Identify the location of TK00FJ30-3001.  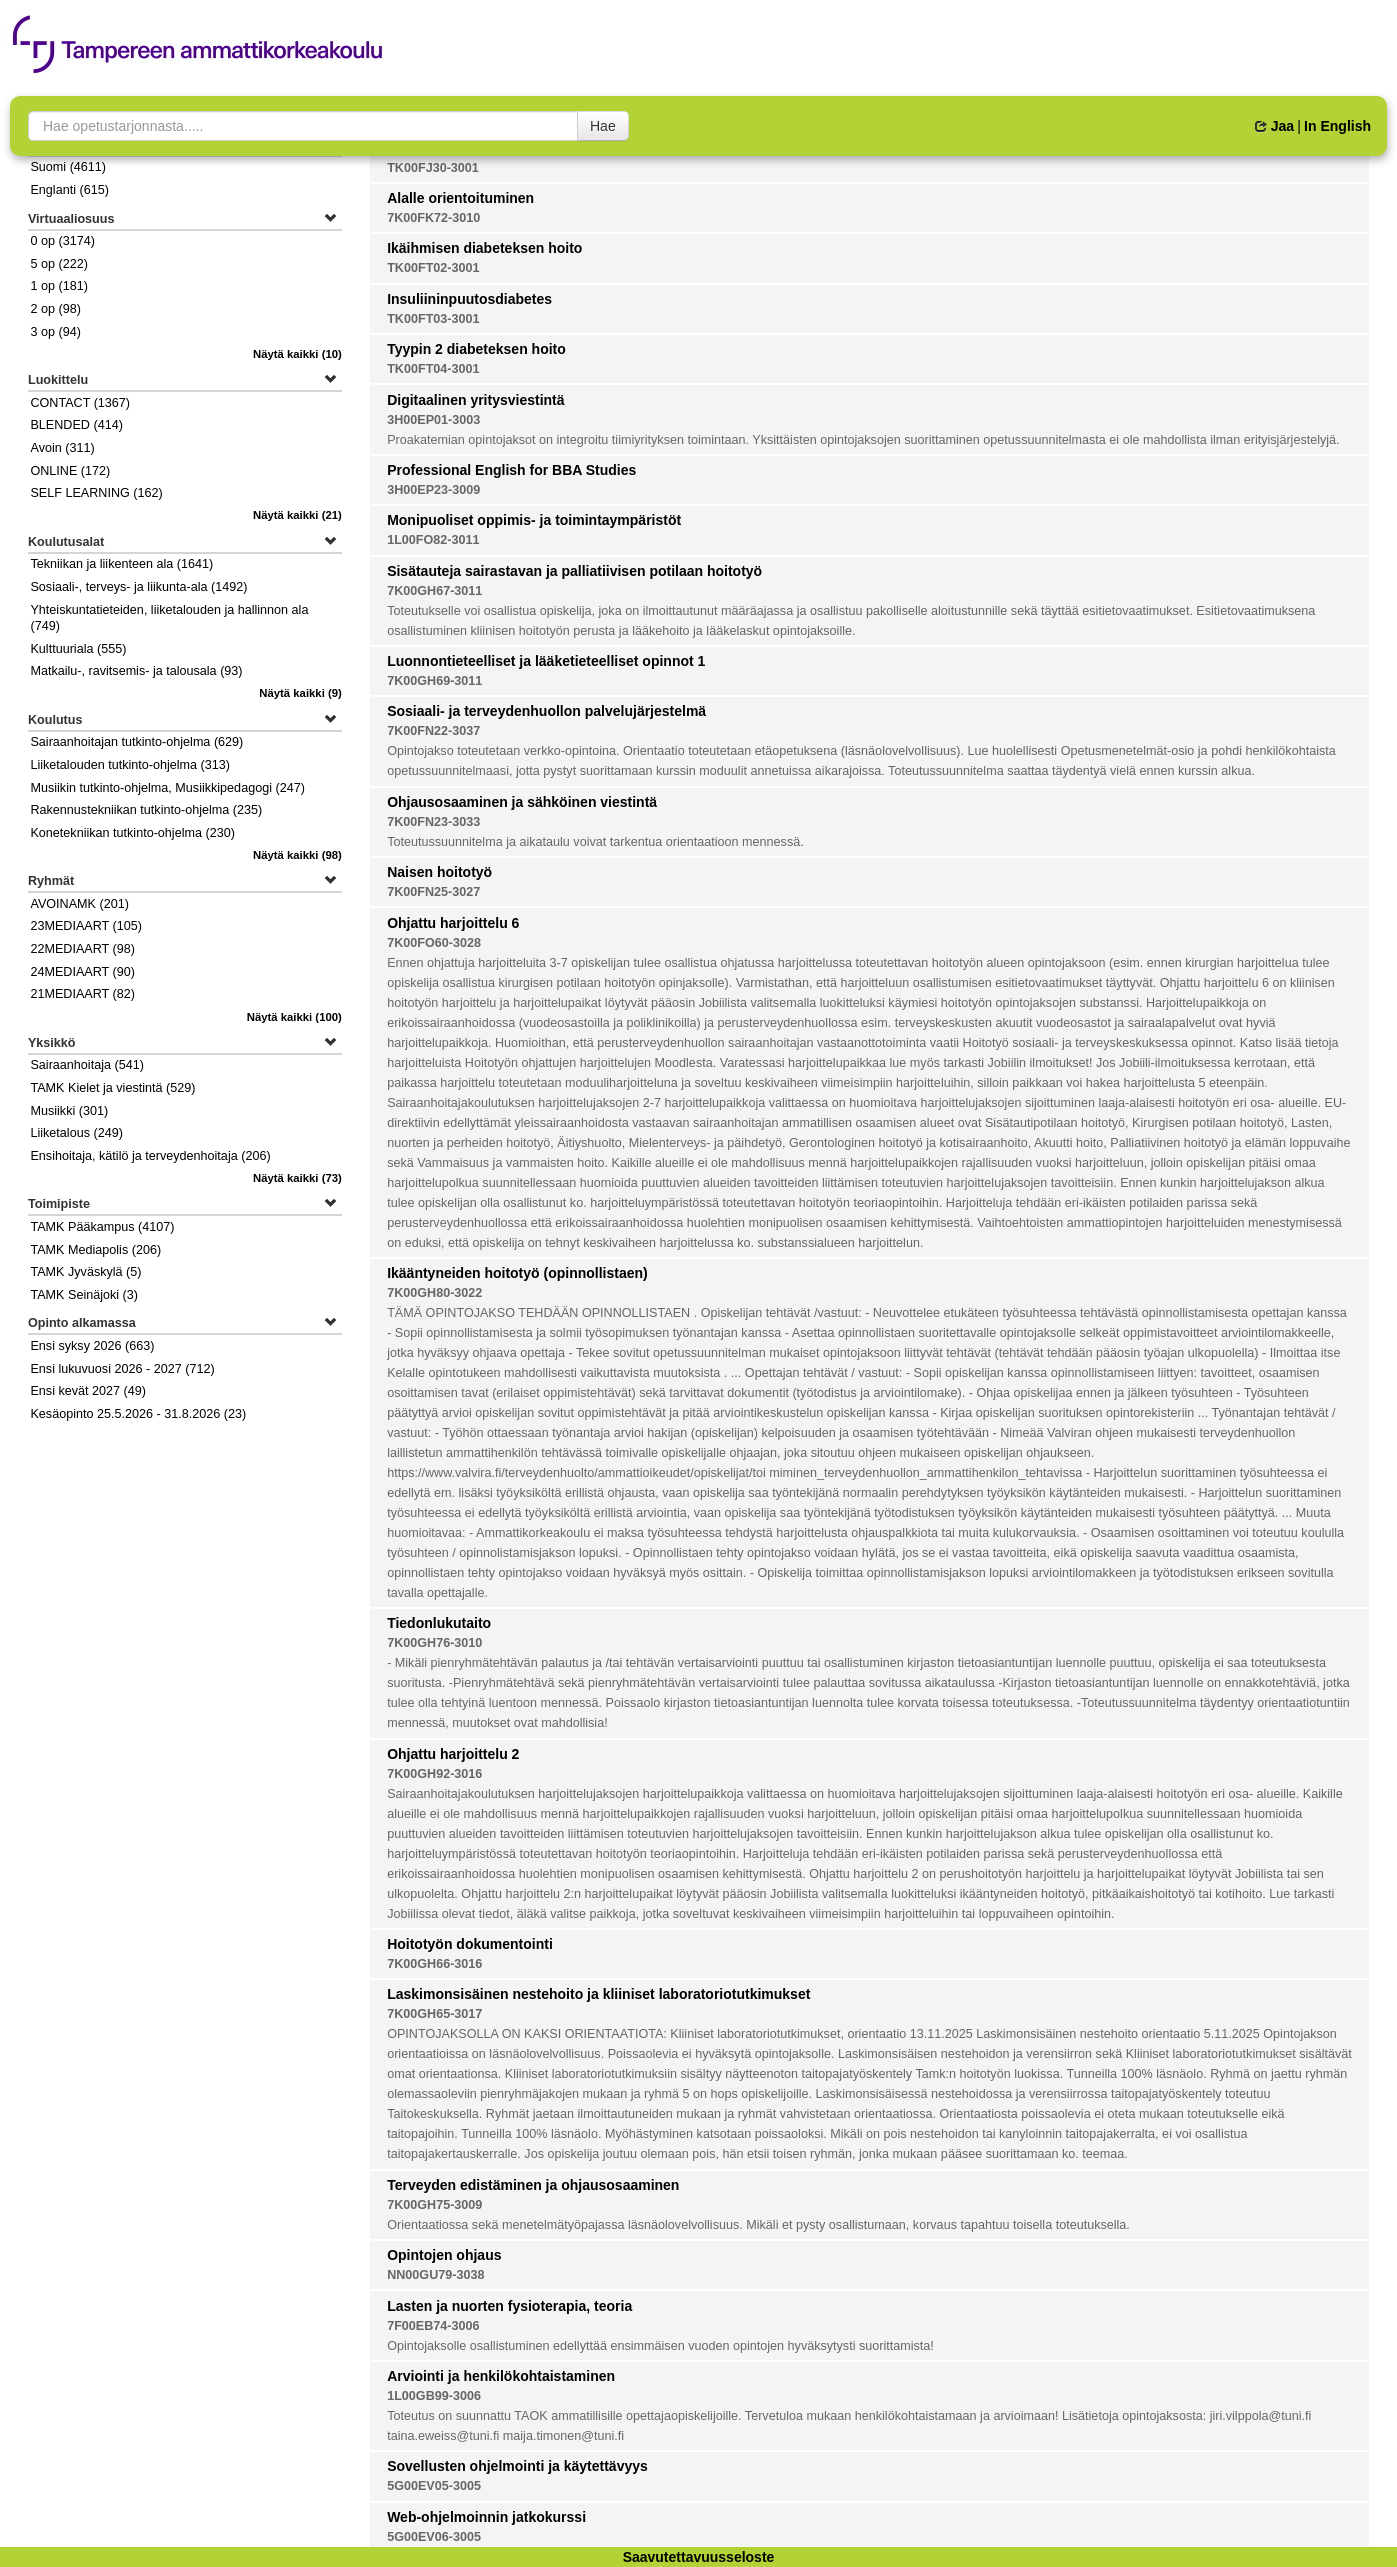
(433, 168).